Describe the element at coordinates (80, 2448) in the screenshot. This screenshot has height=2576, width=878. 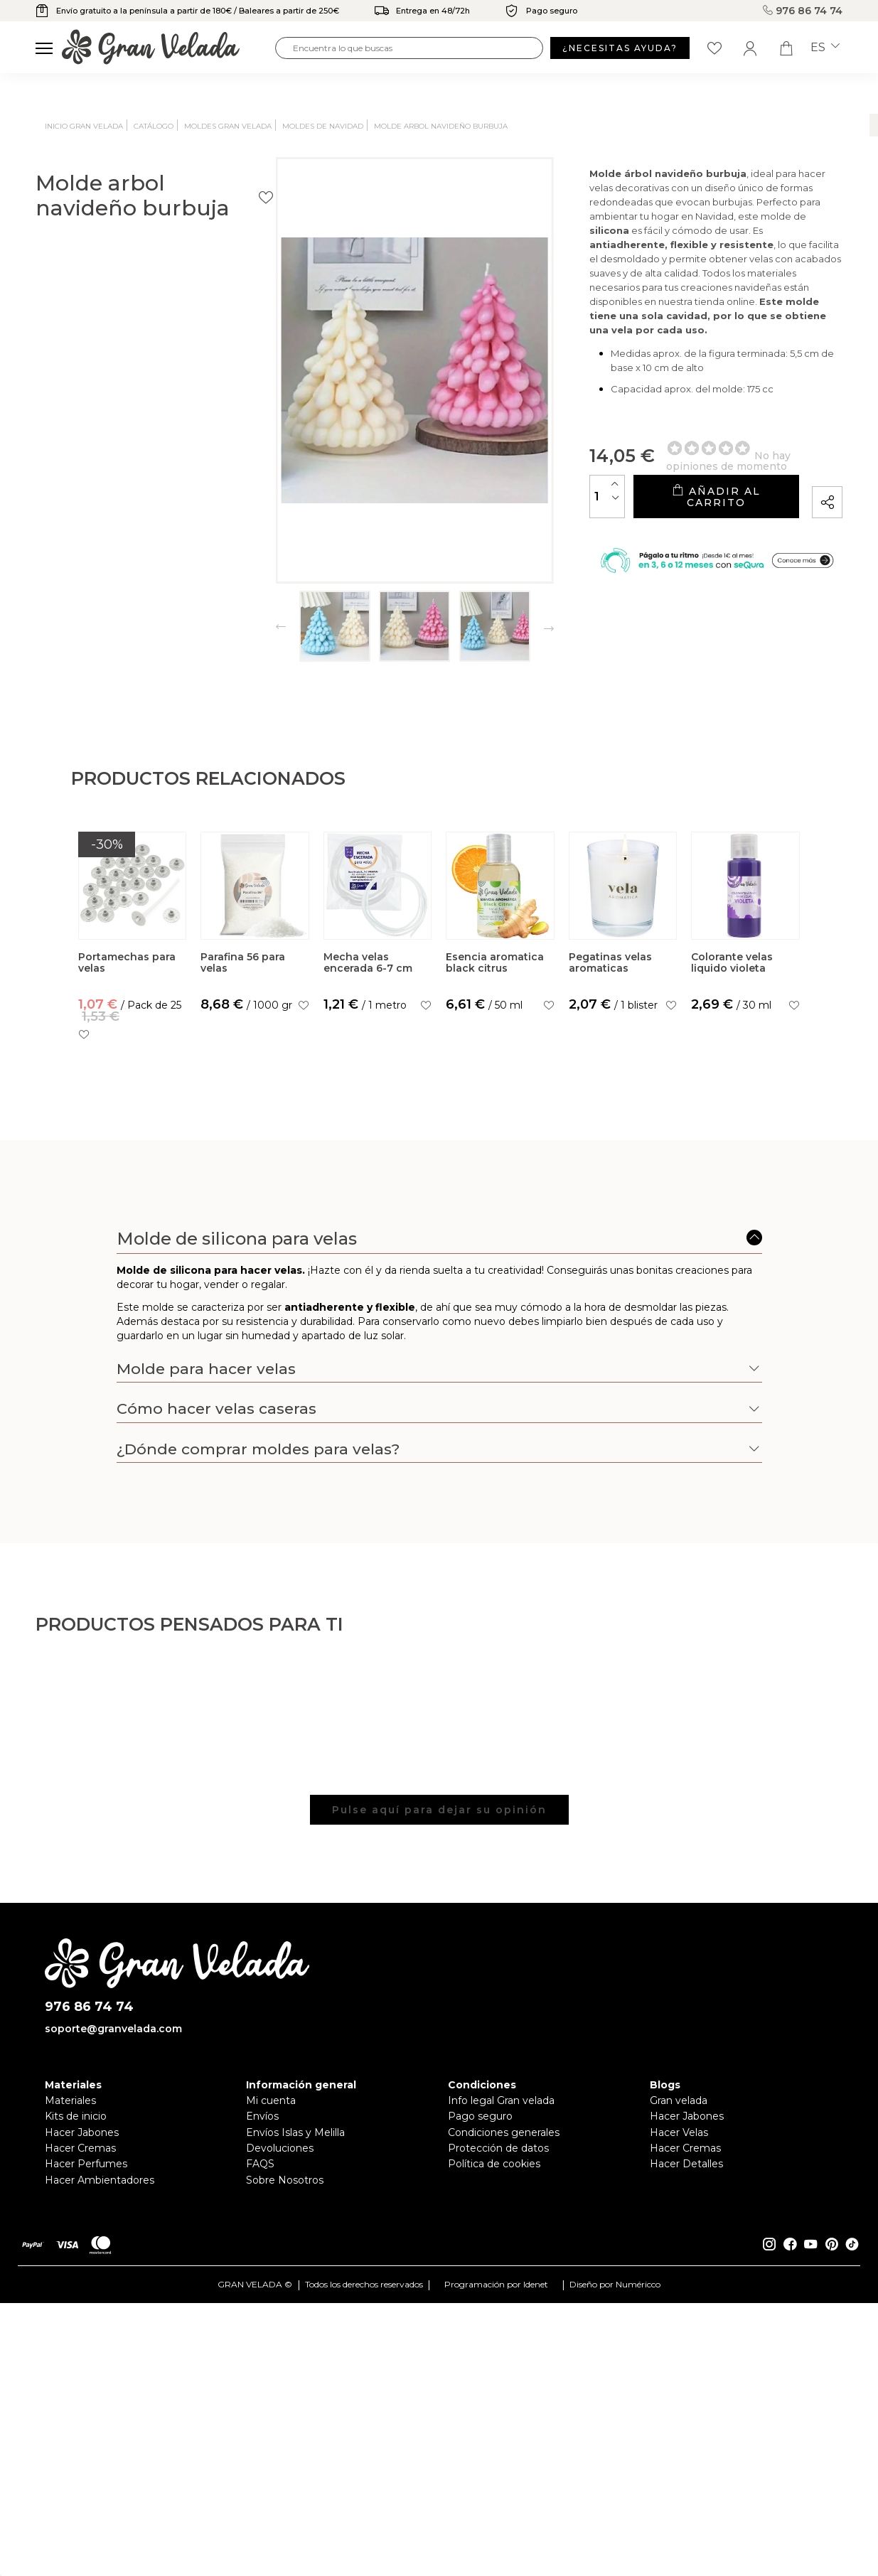
I see `Hacer Cremas` at that location.